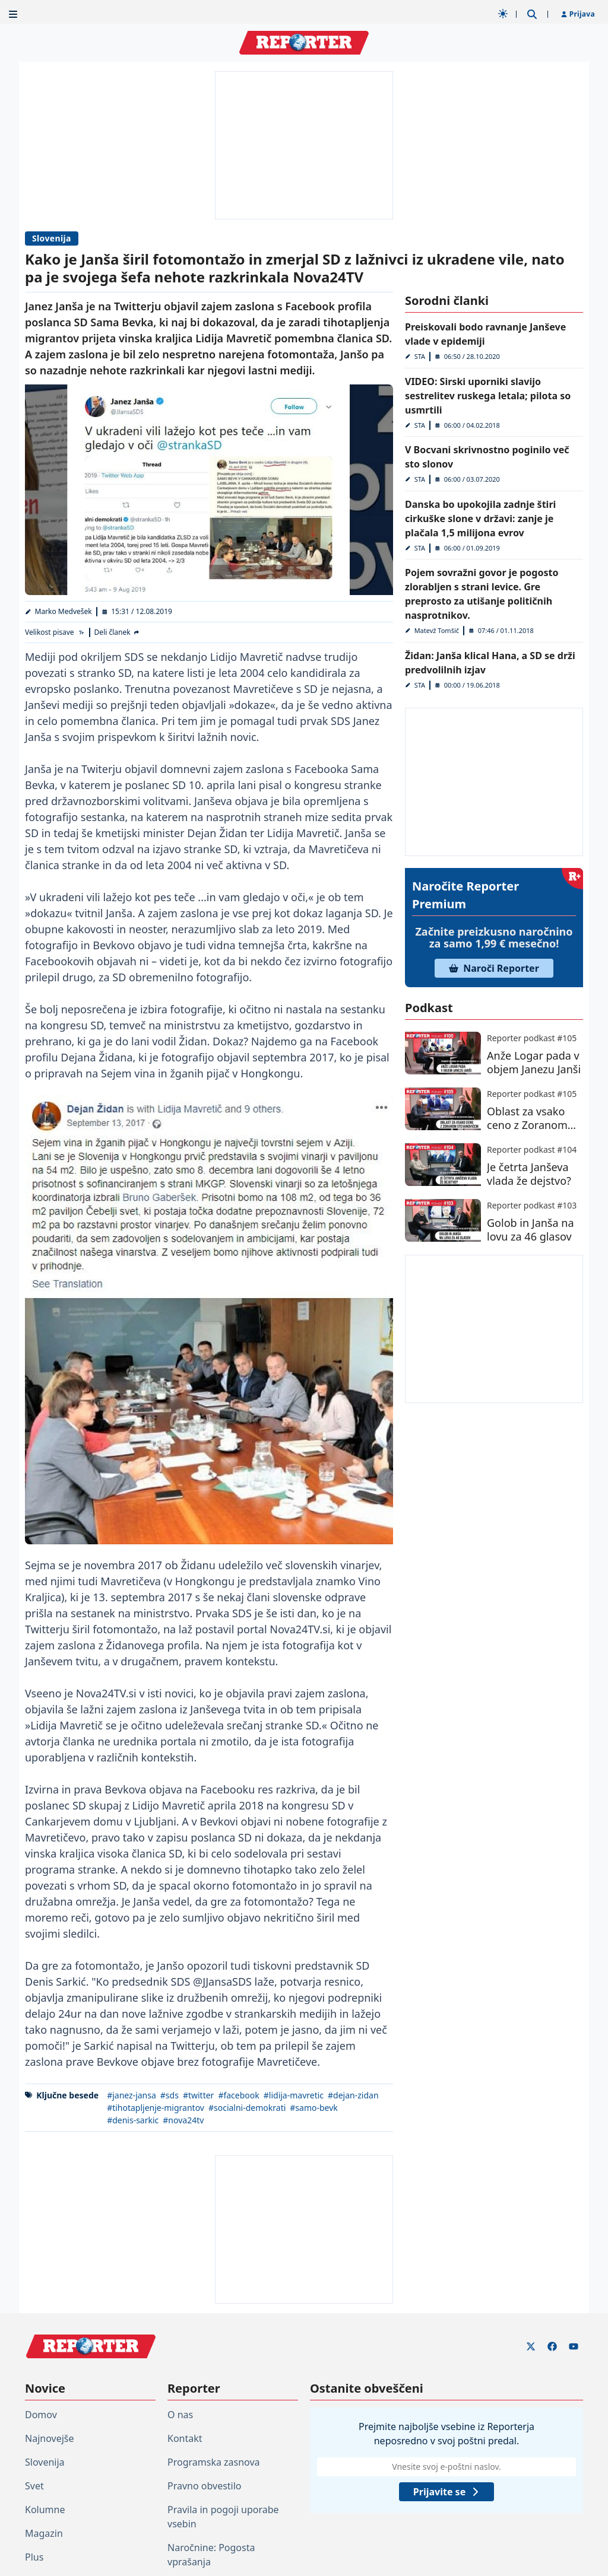 The image size is (608, 2576). I want to click on #lidija-mavretic, so click(294, 2095).